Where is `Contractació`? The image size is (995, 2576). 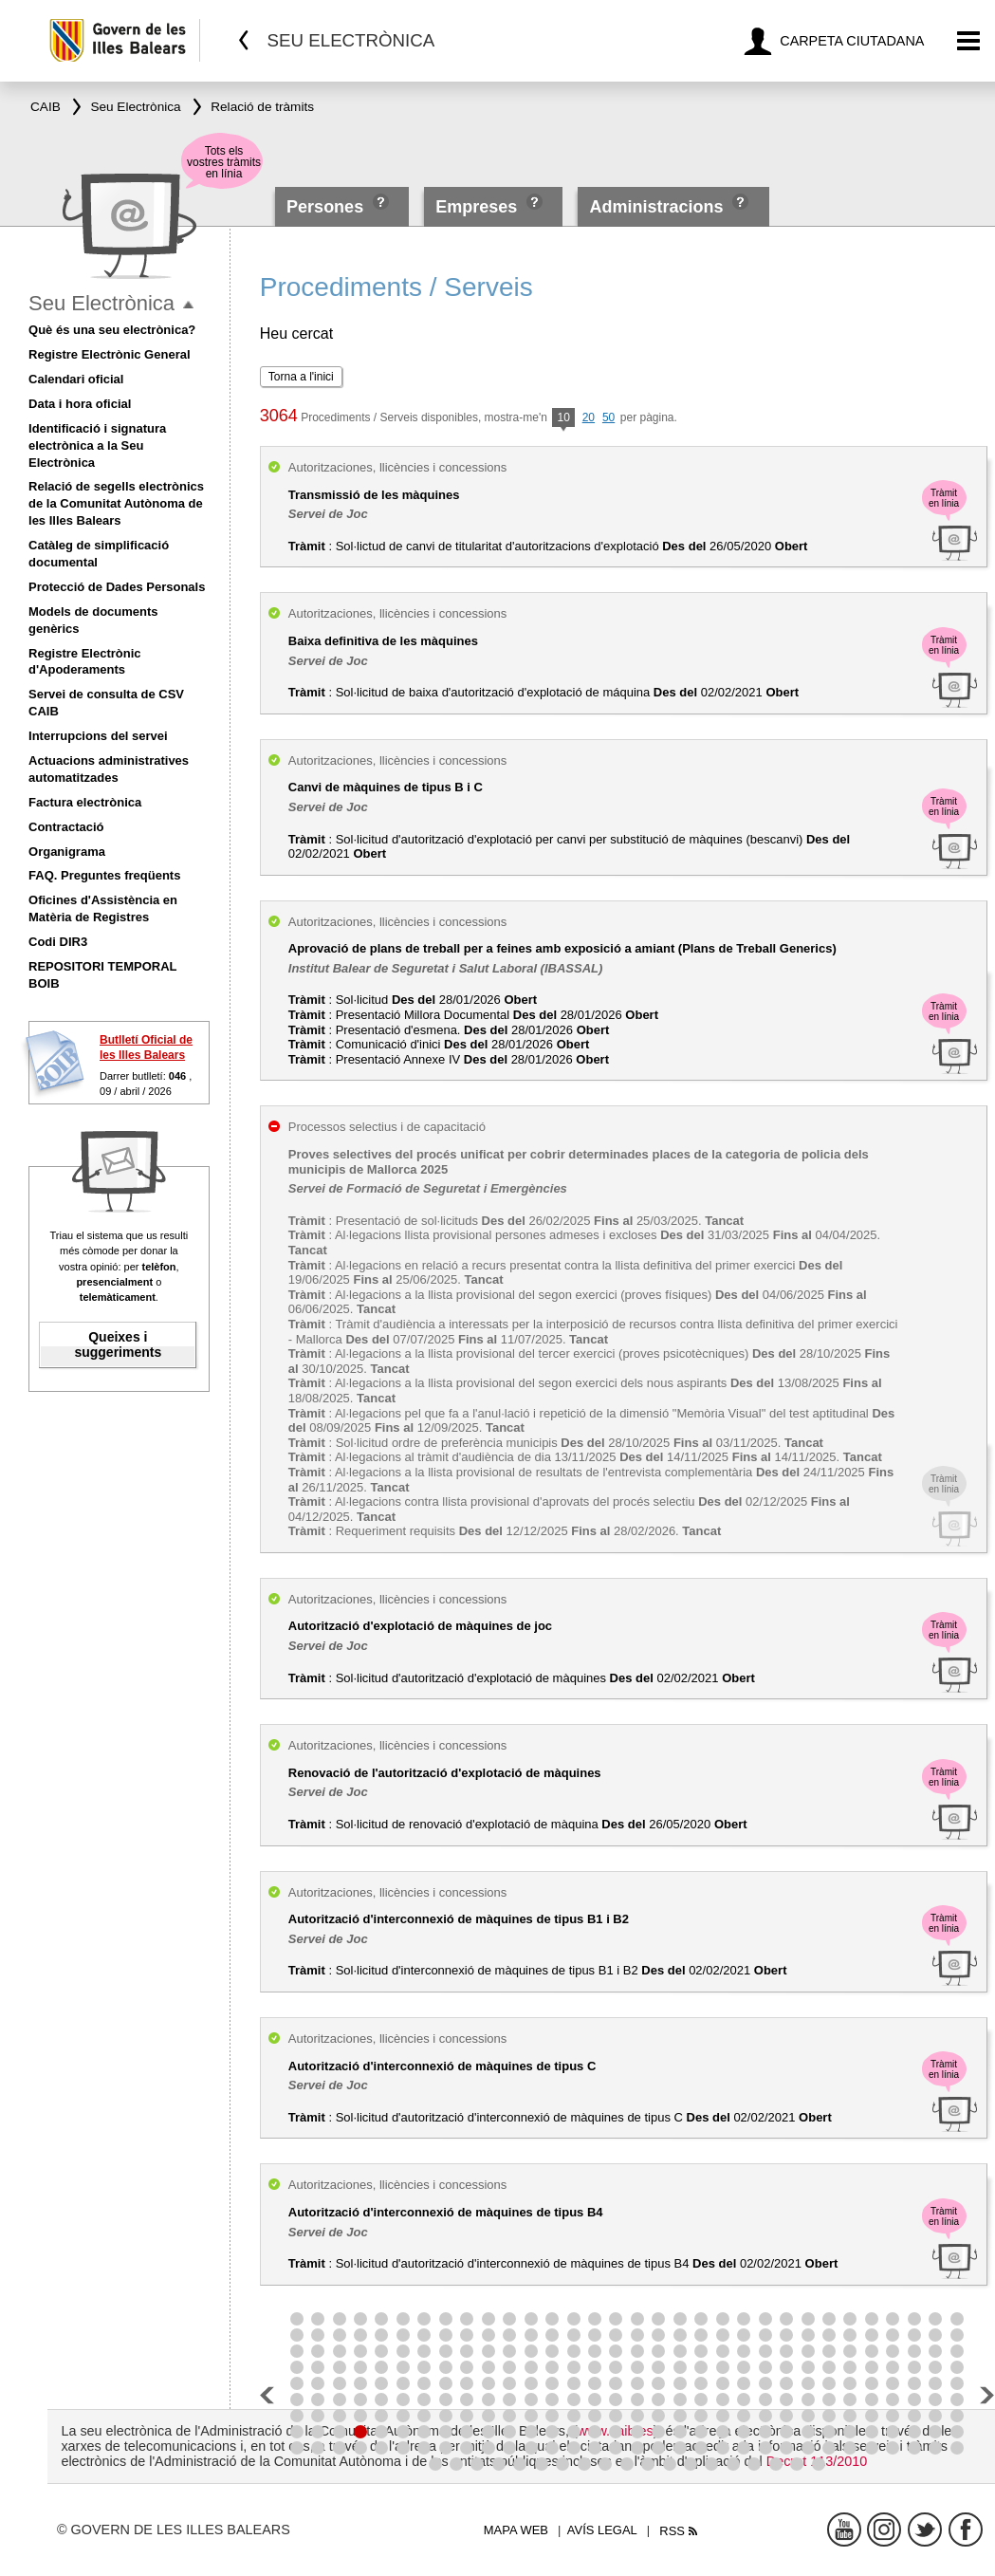
Contractació is located at coordinates (65, 827).